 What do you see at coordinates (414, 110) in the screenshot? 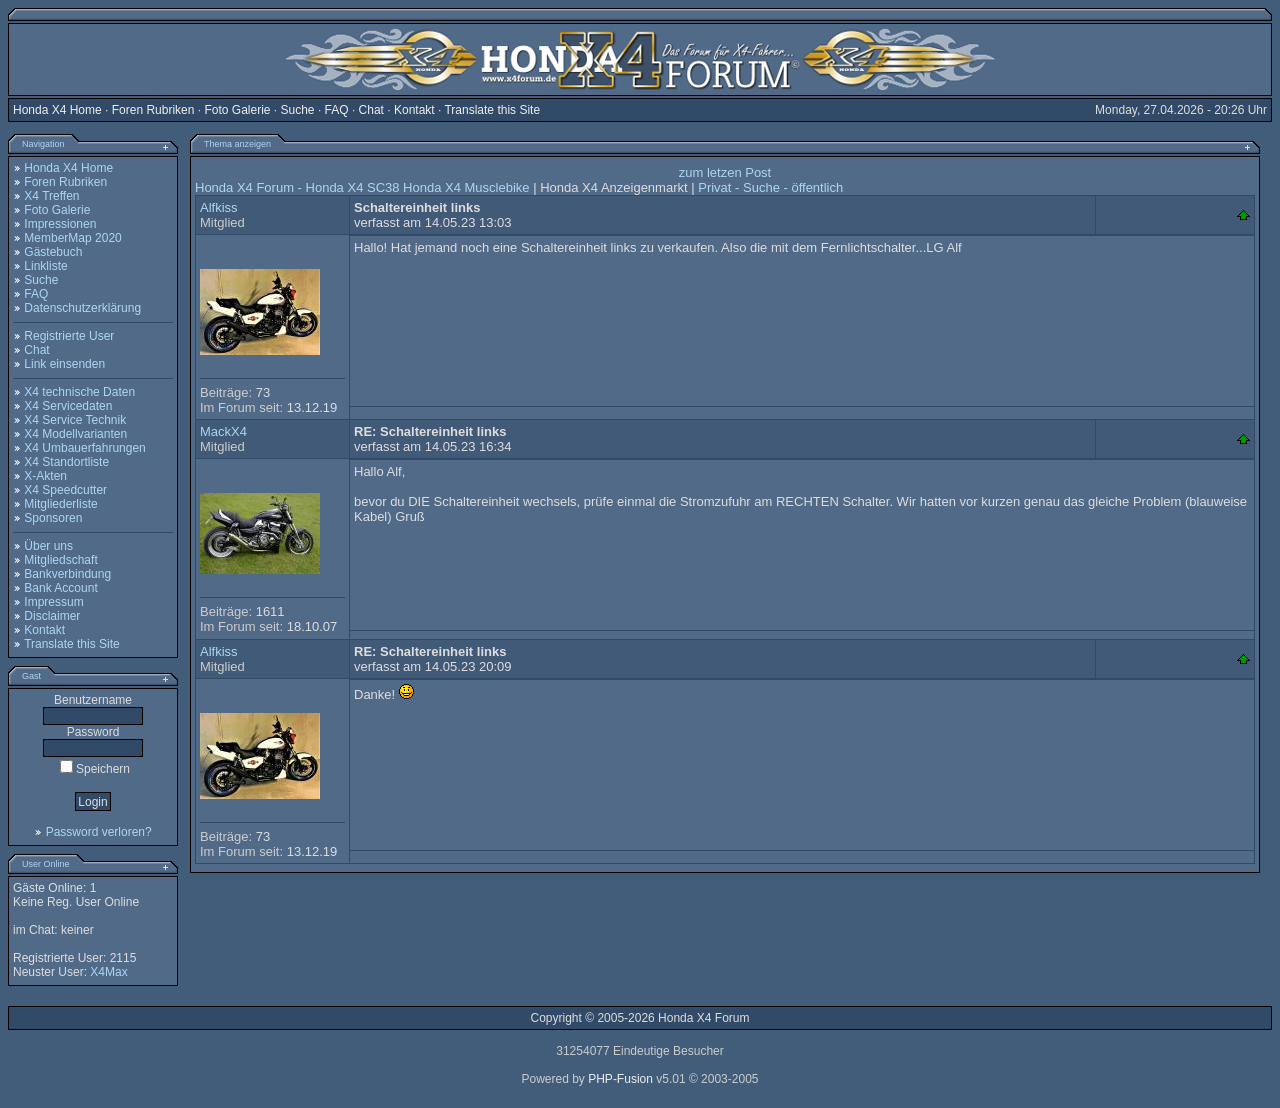
I see `Kontakt` at bounding box center [414, 110].